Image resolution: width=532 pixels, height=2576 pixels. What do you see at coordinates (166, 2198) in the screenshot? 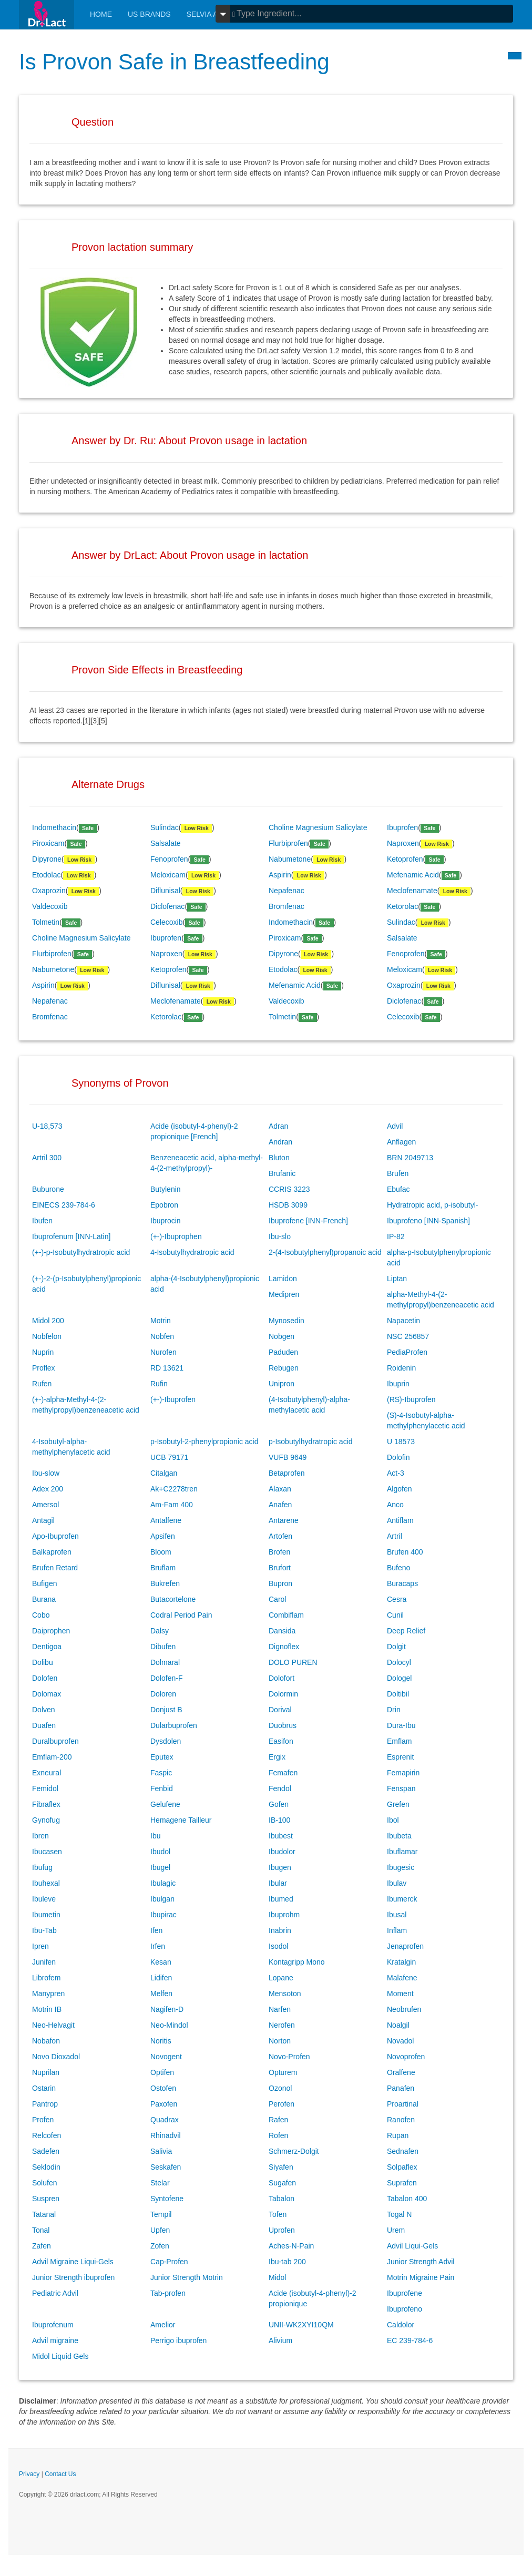
I see `Syntofene` at bounding box center [166, 2198].